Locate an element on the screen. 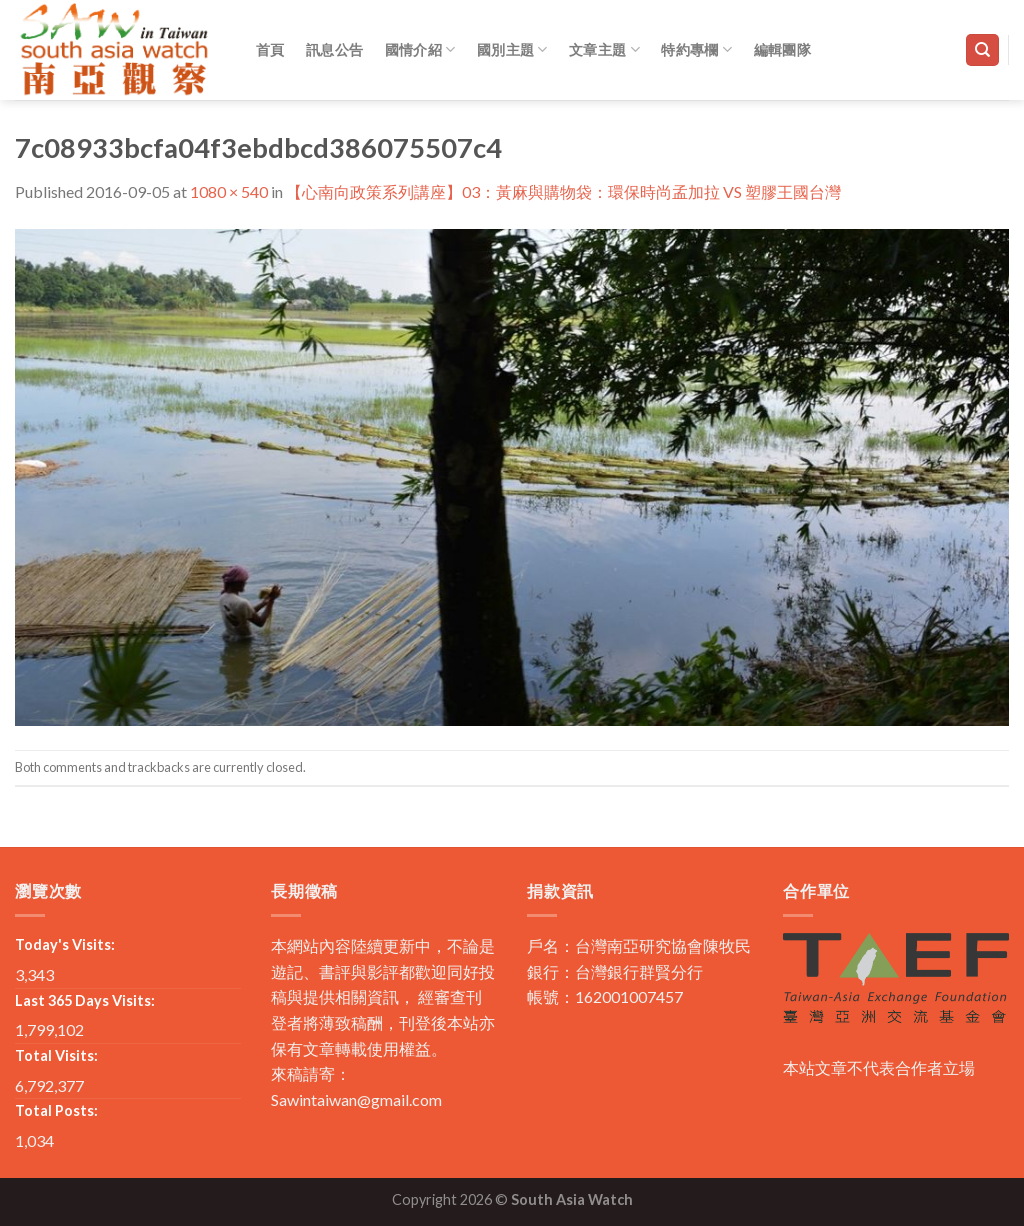  訊息公告 is located at coordinates (334, 49).